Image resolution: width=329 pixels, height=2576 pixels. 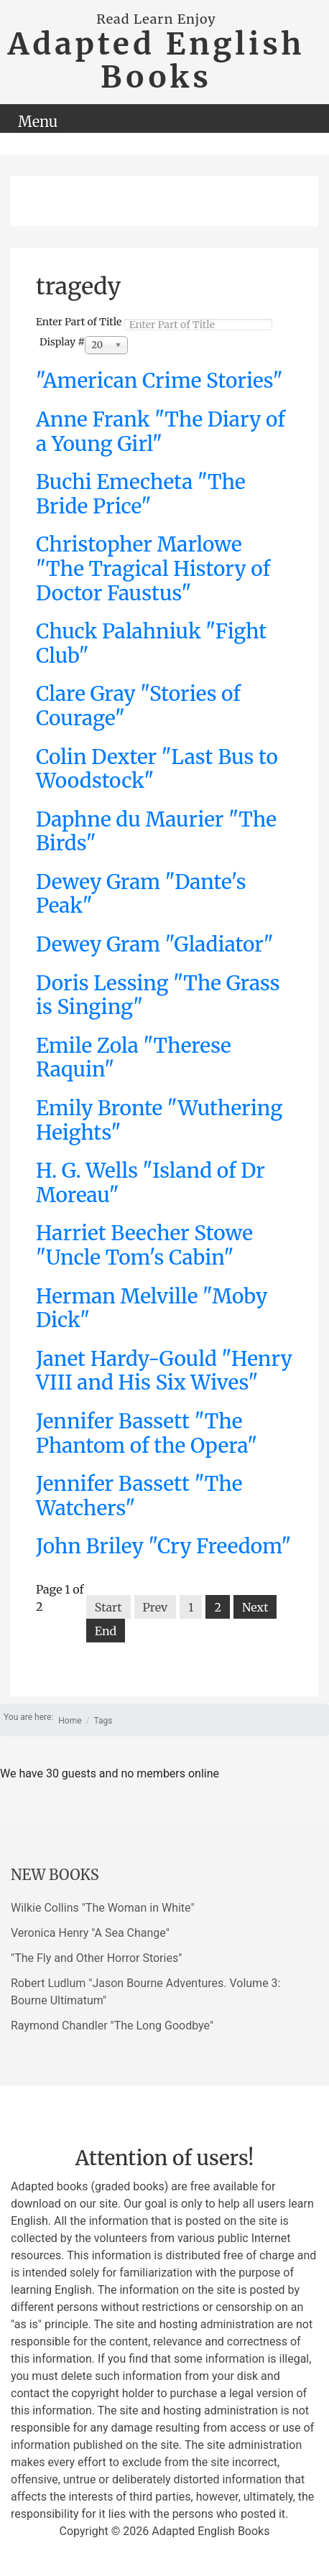 What do you see at coordinates (108, 1607) in the screenshot?
I see `Start` at bounding box center [108, 1607].